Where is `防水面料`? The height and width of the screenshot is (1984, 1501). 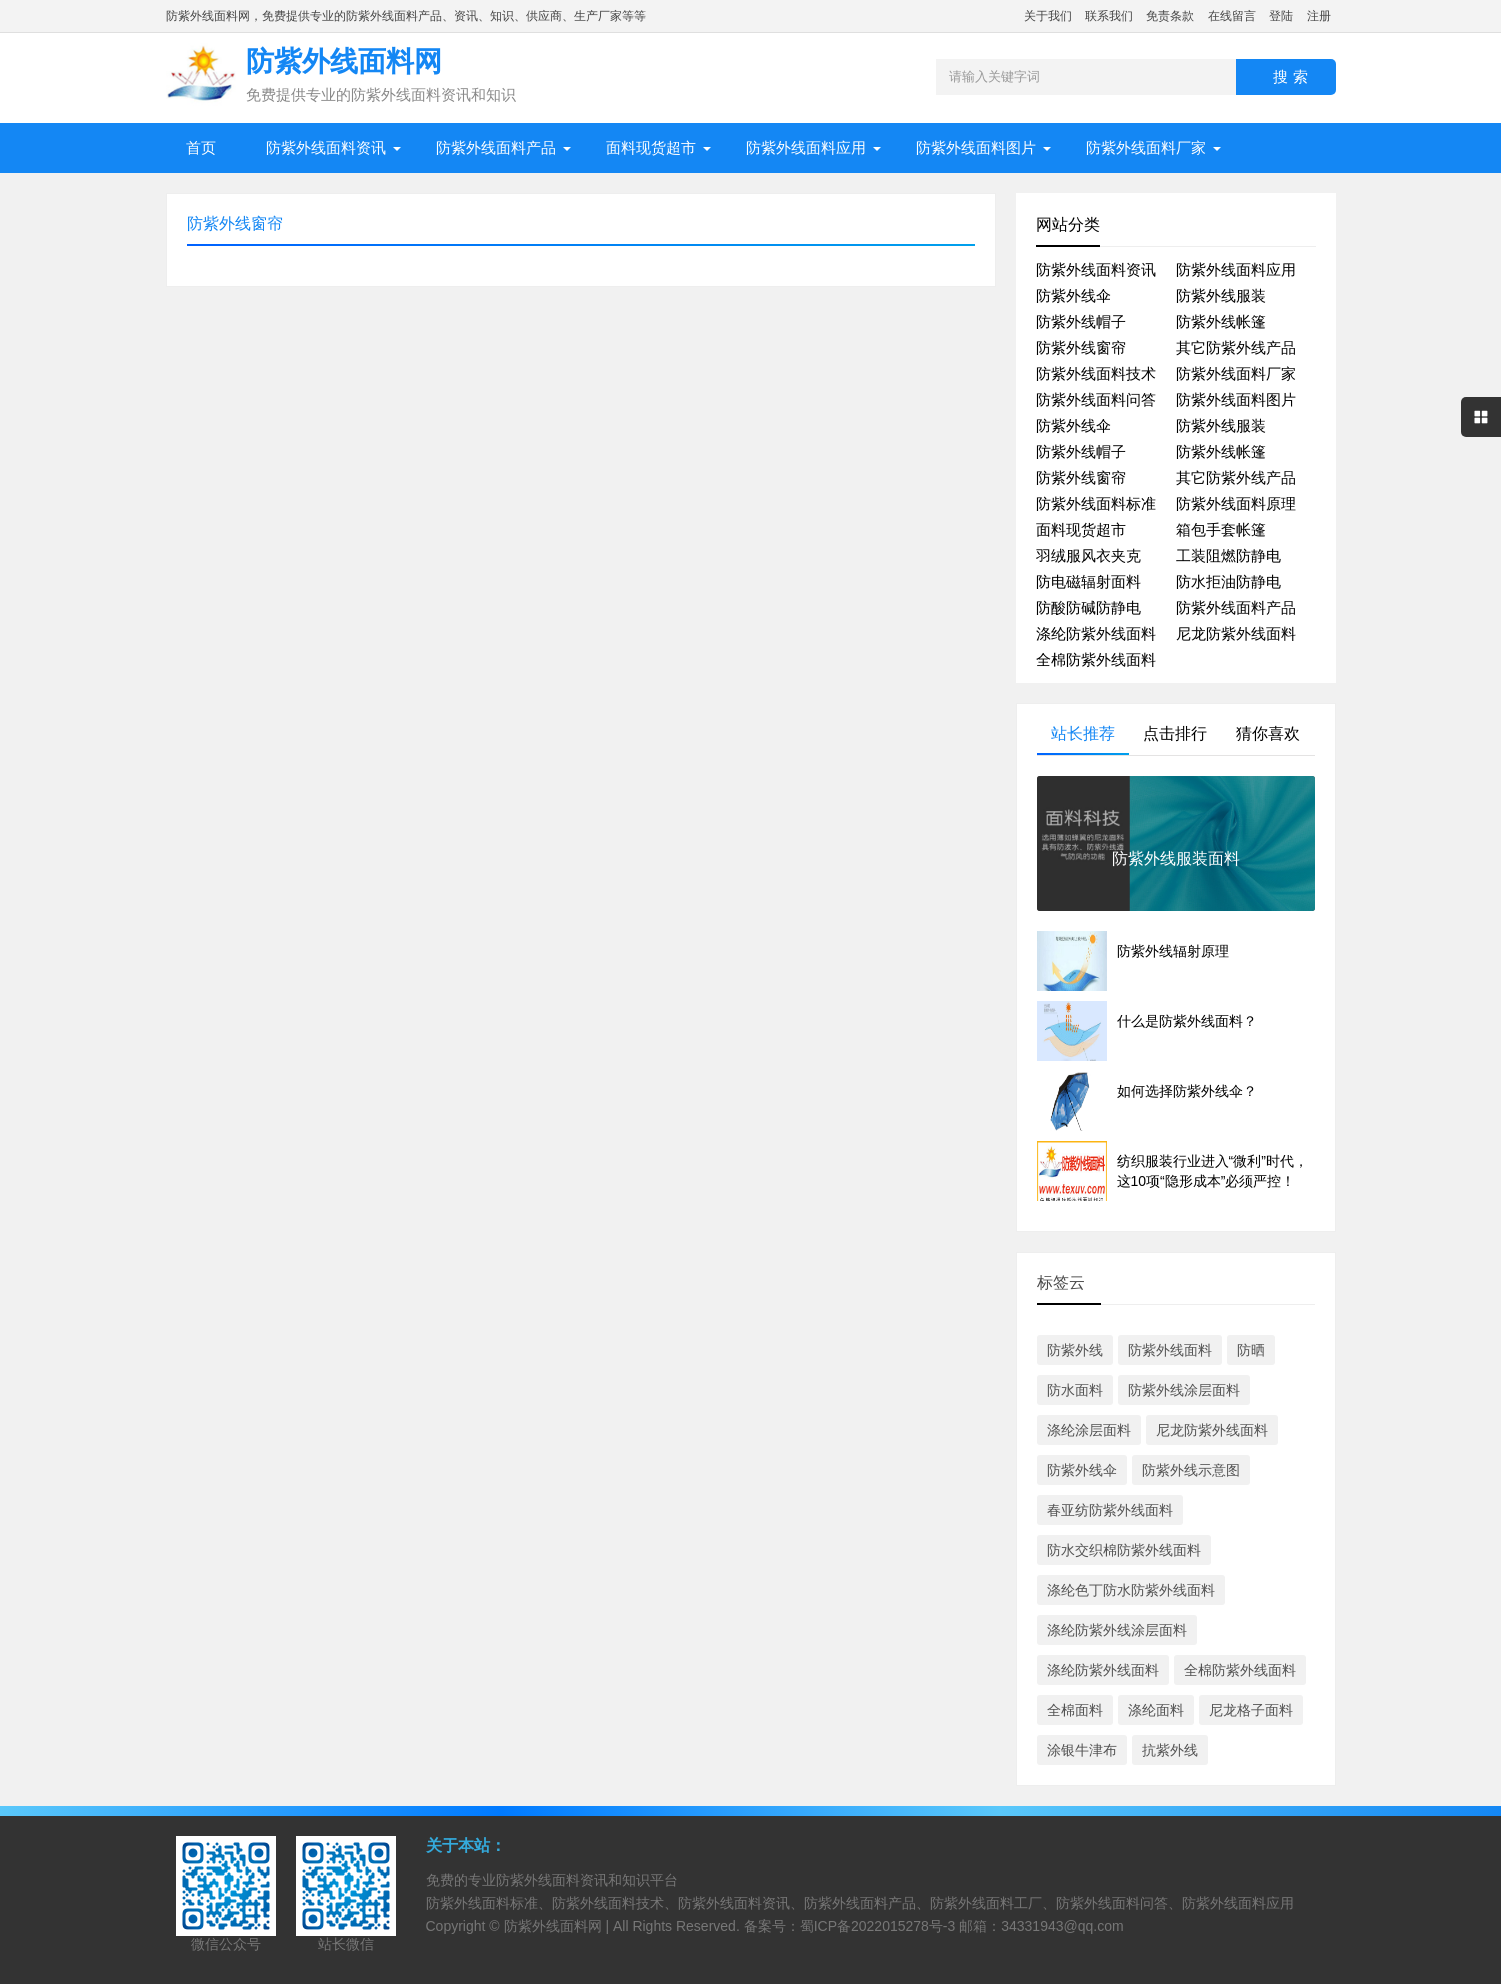
防水面料 is located at coordinates (1075, 1390).